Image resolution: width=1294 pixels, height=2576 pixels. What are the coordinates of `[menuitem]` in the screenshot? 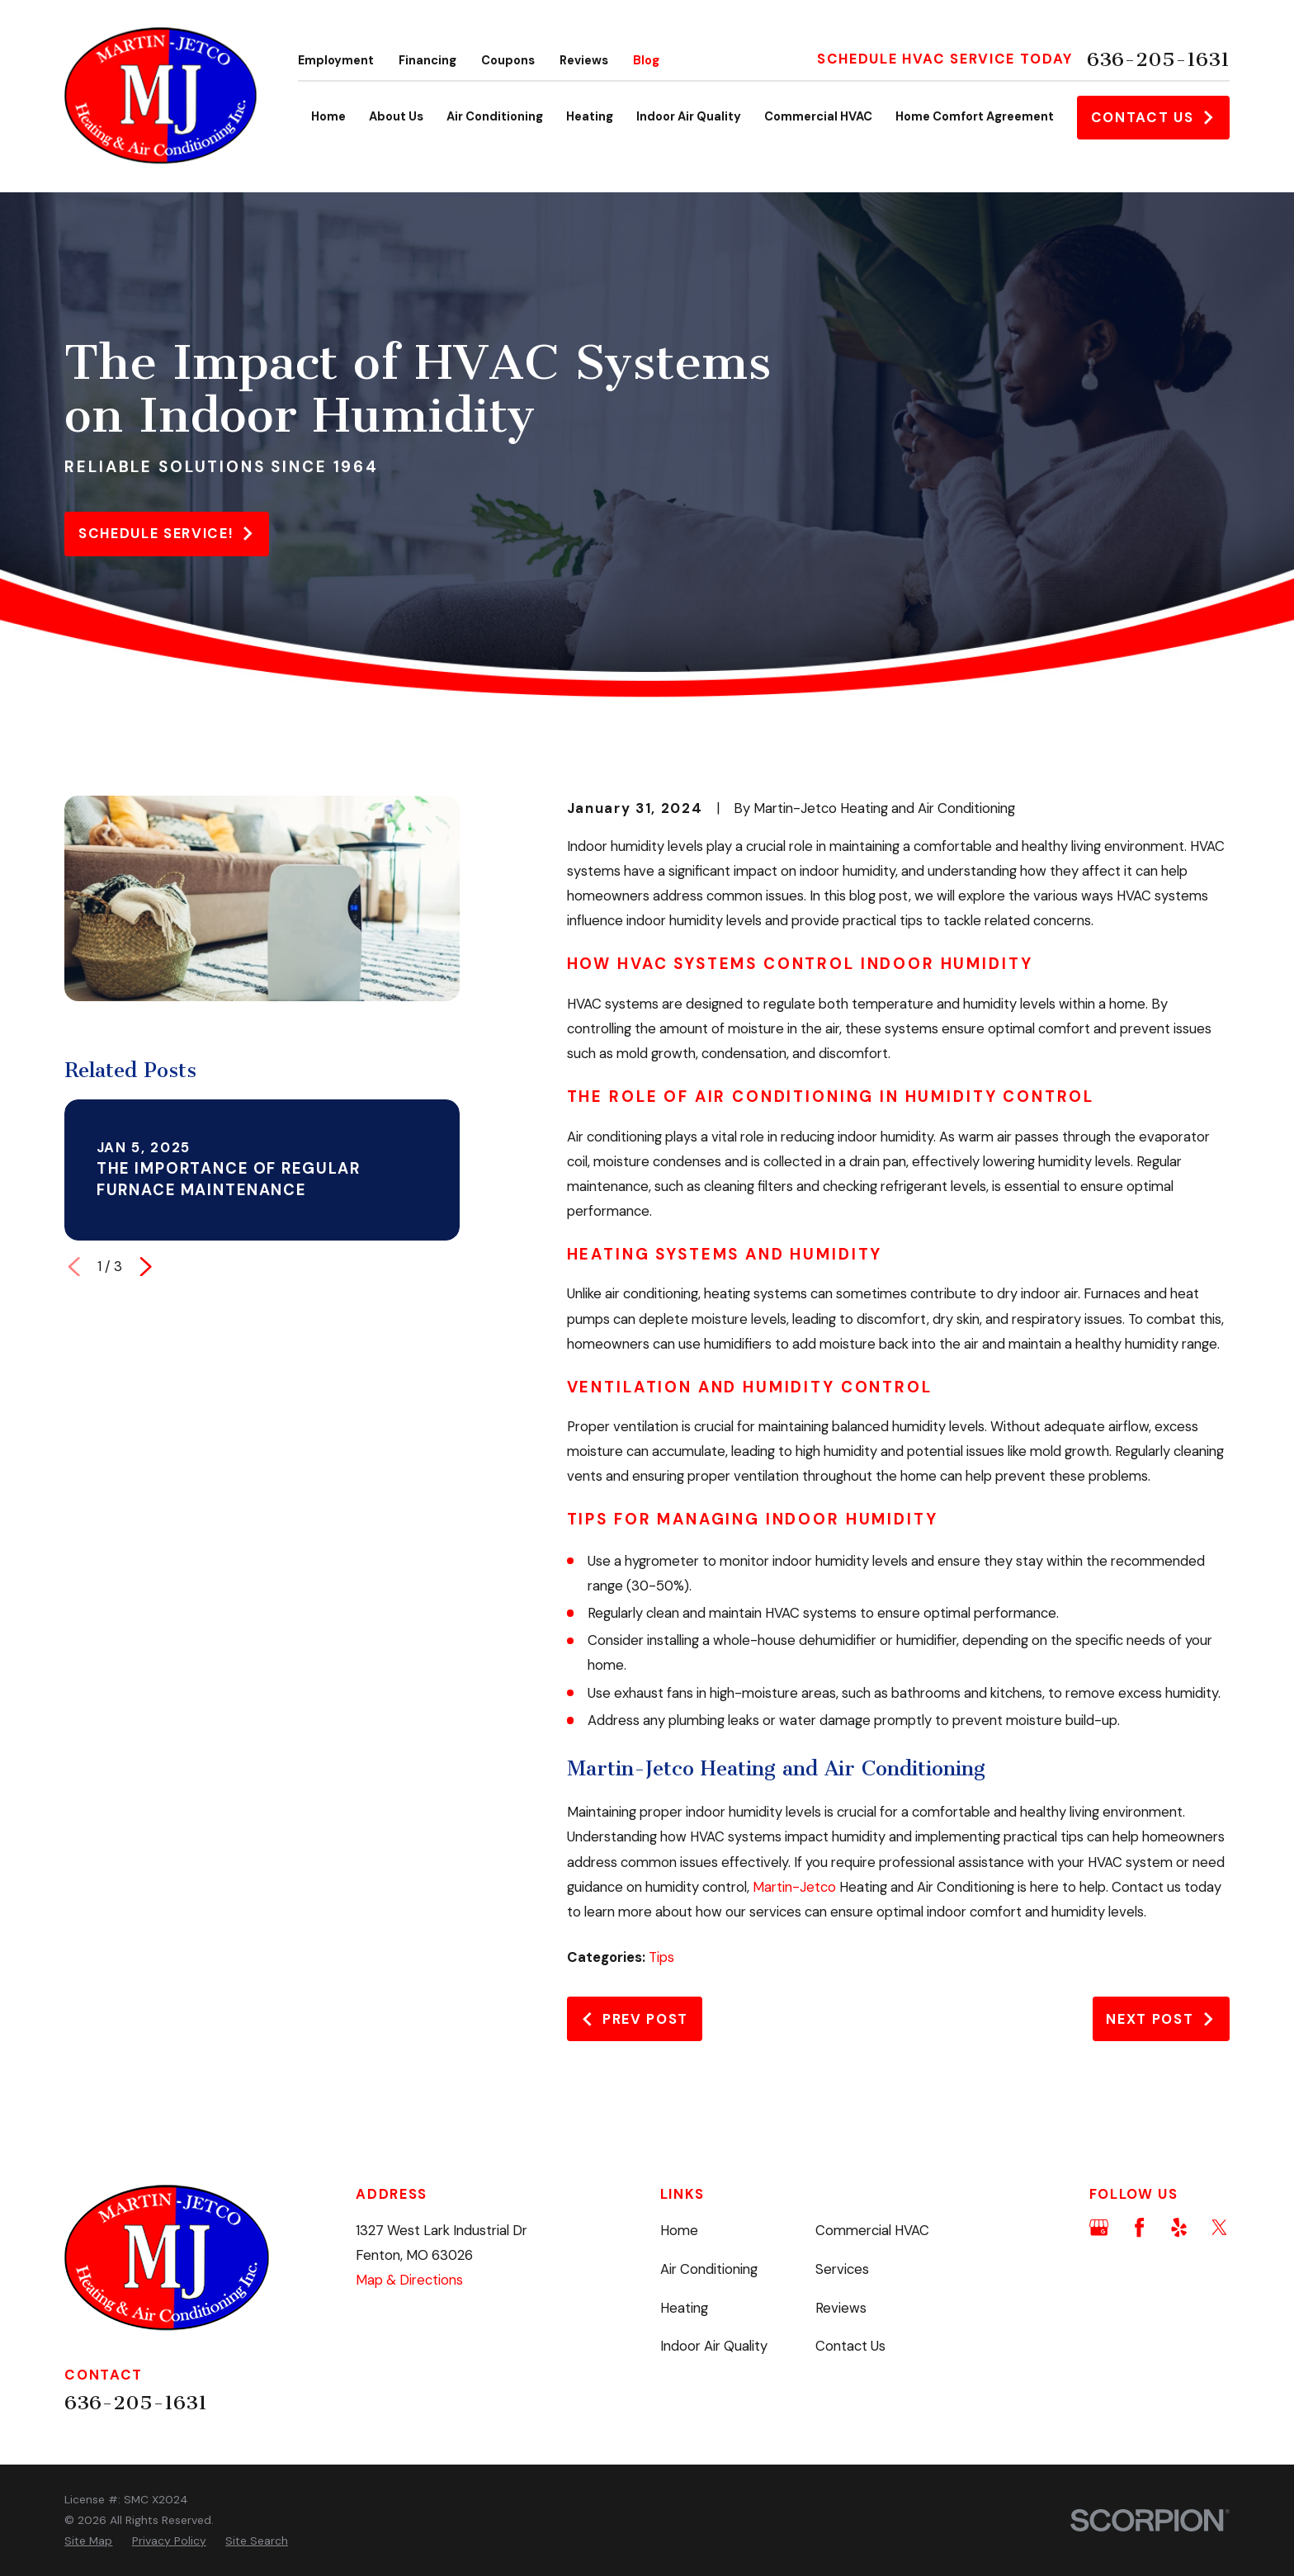 It's located at (88, 2541).